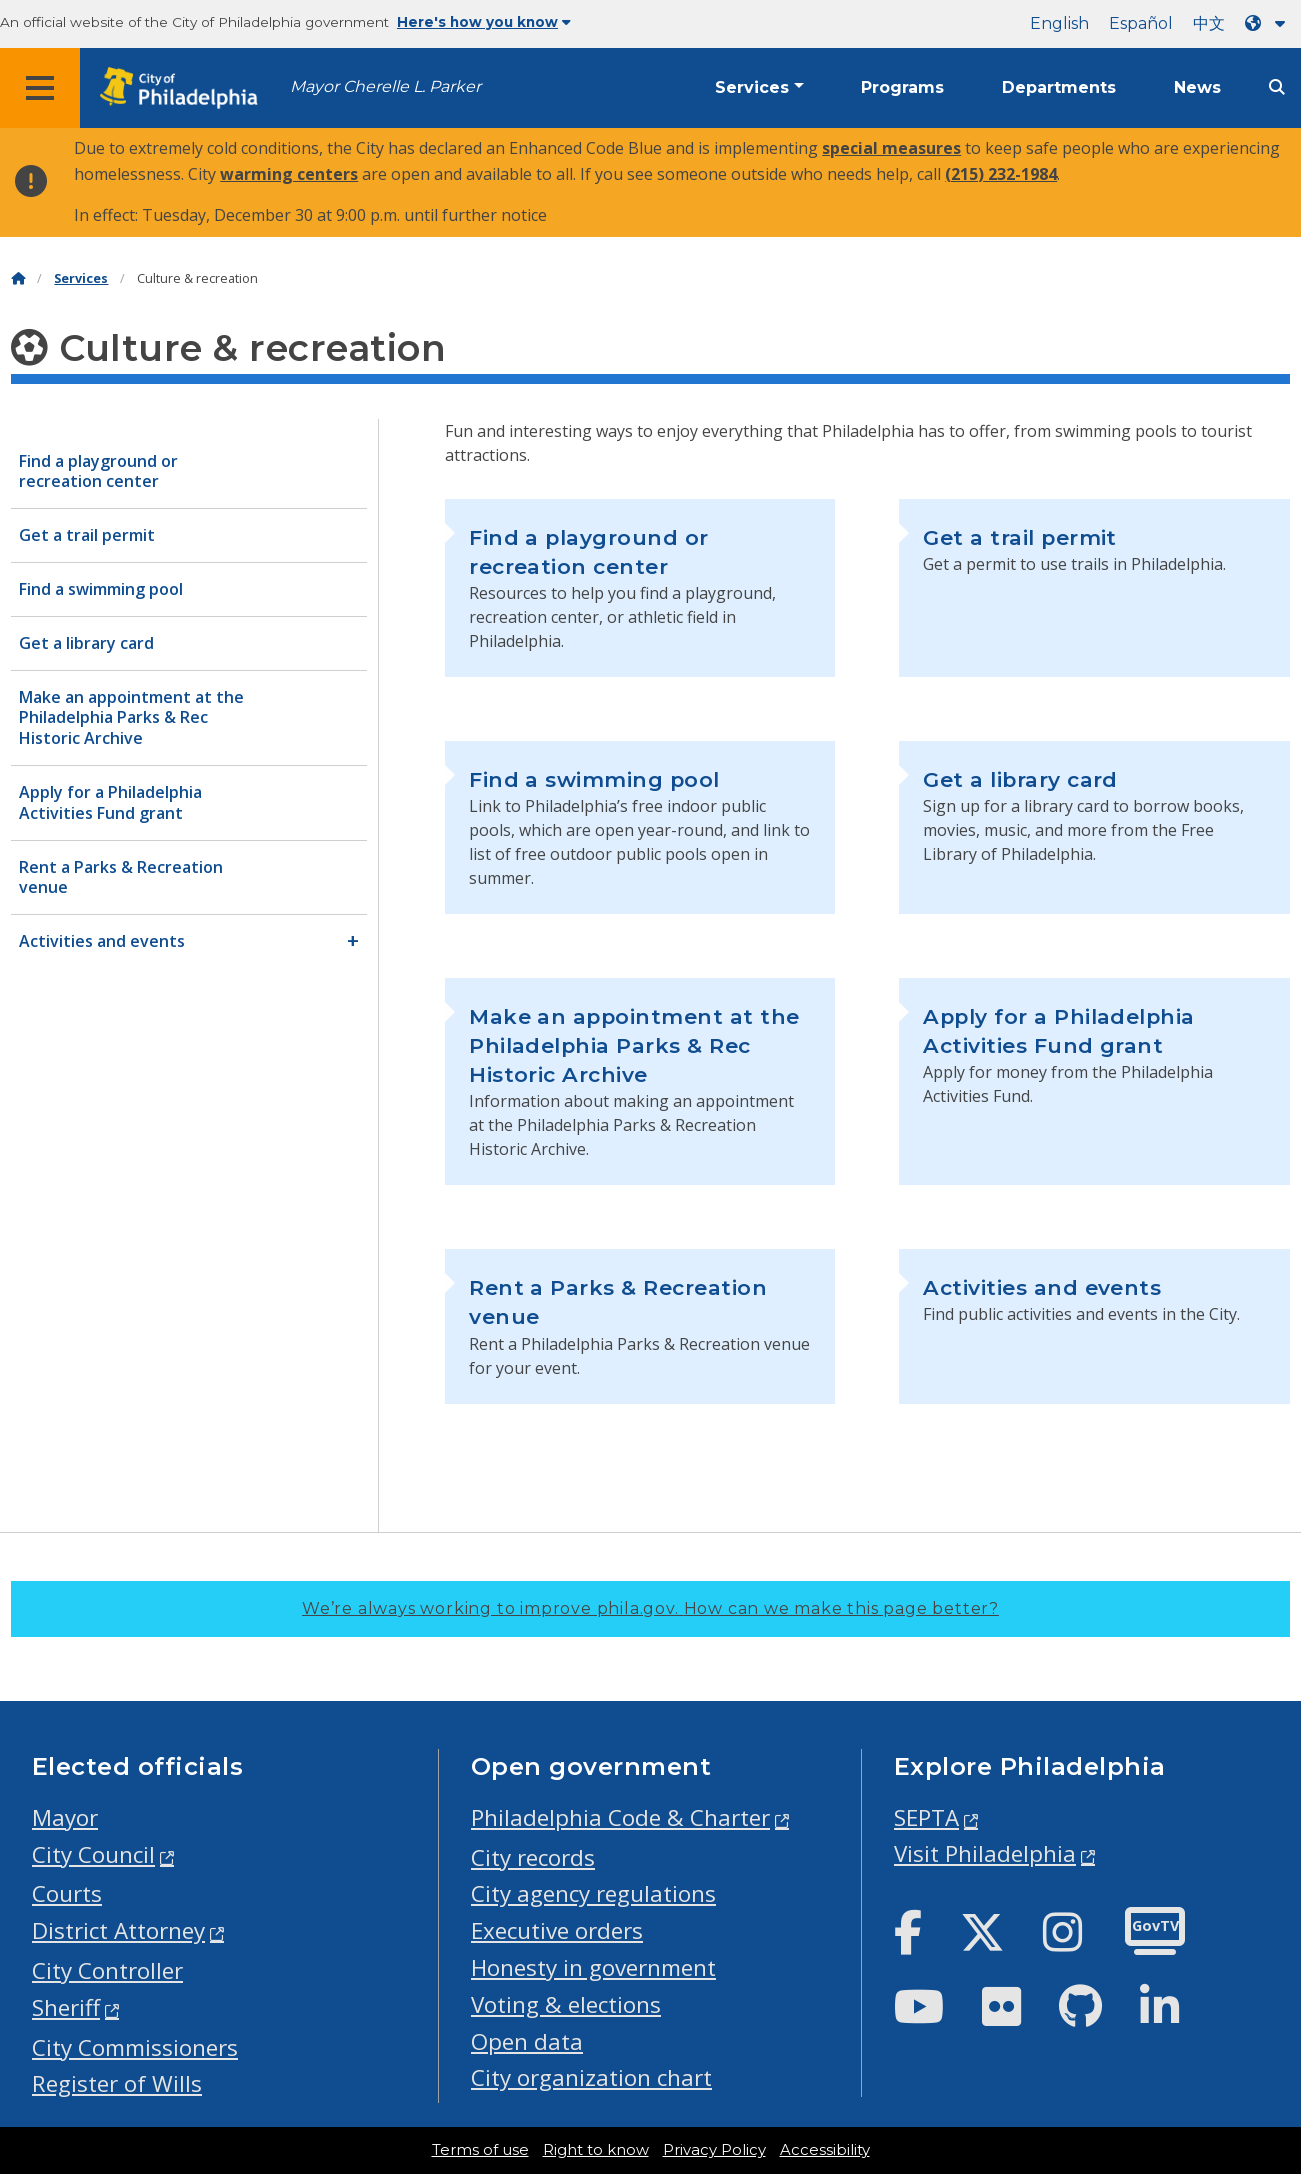  I want to click on Register of Wills, so click(117, 2083).